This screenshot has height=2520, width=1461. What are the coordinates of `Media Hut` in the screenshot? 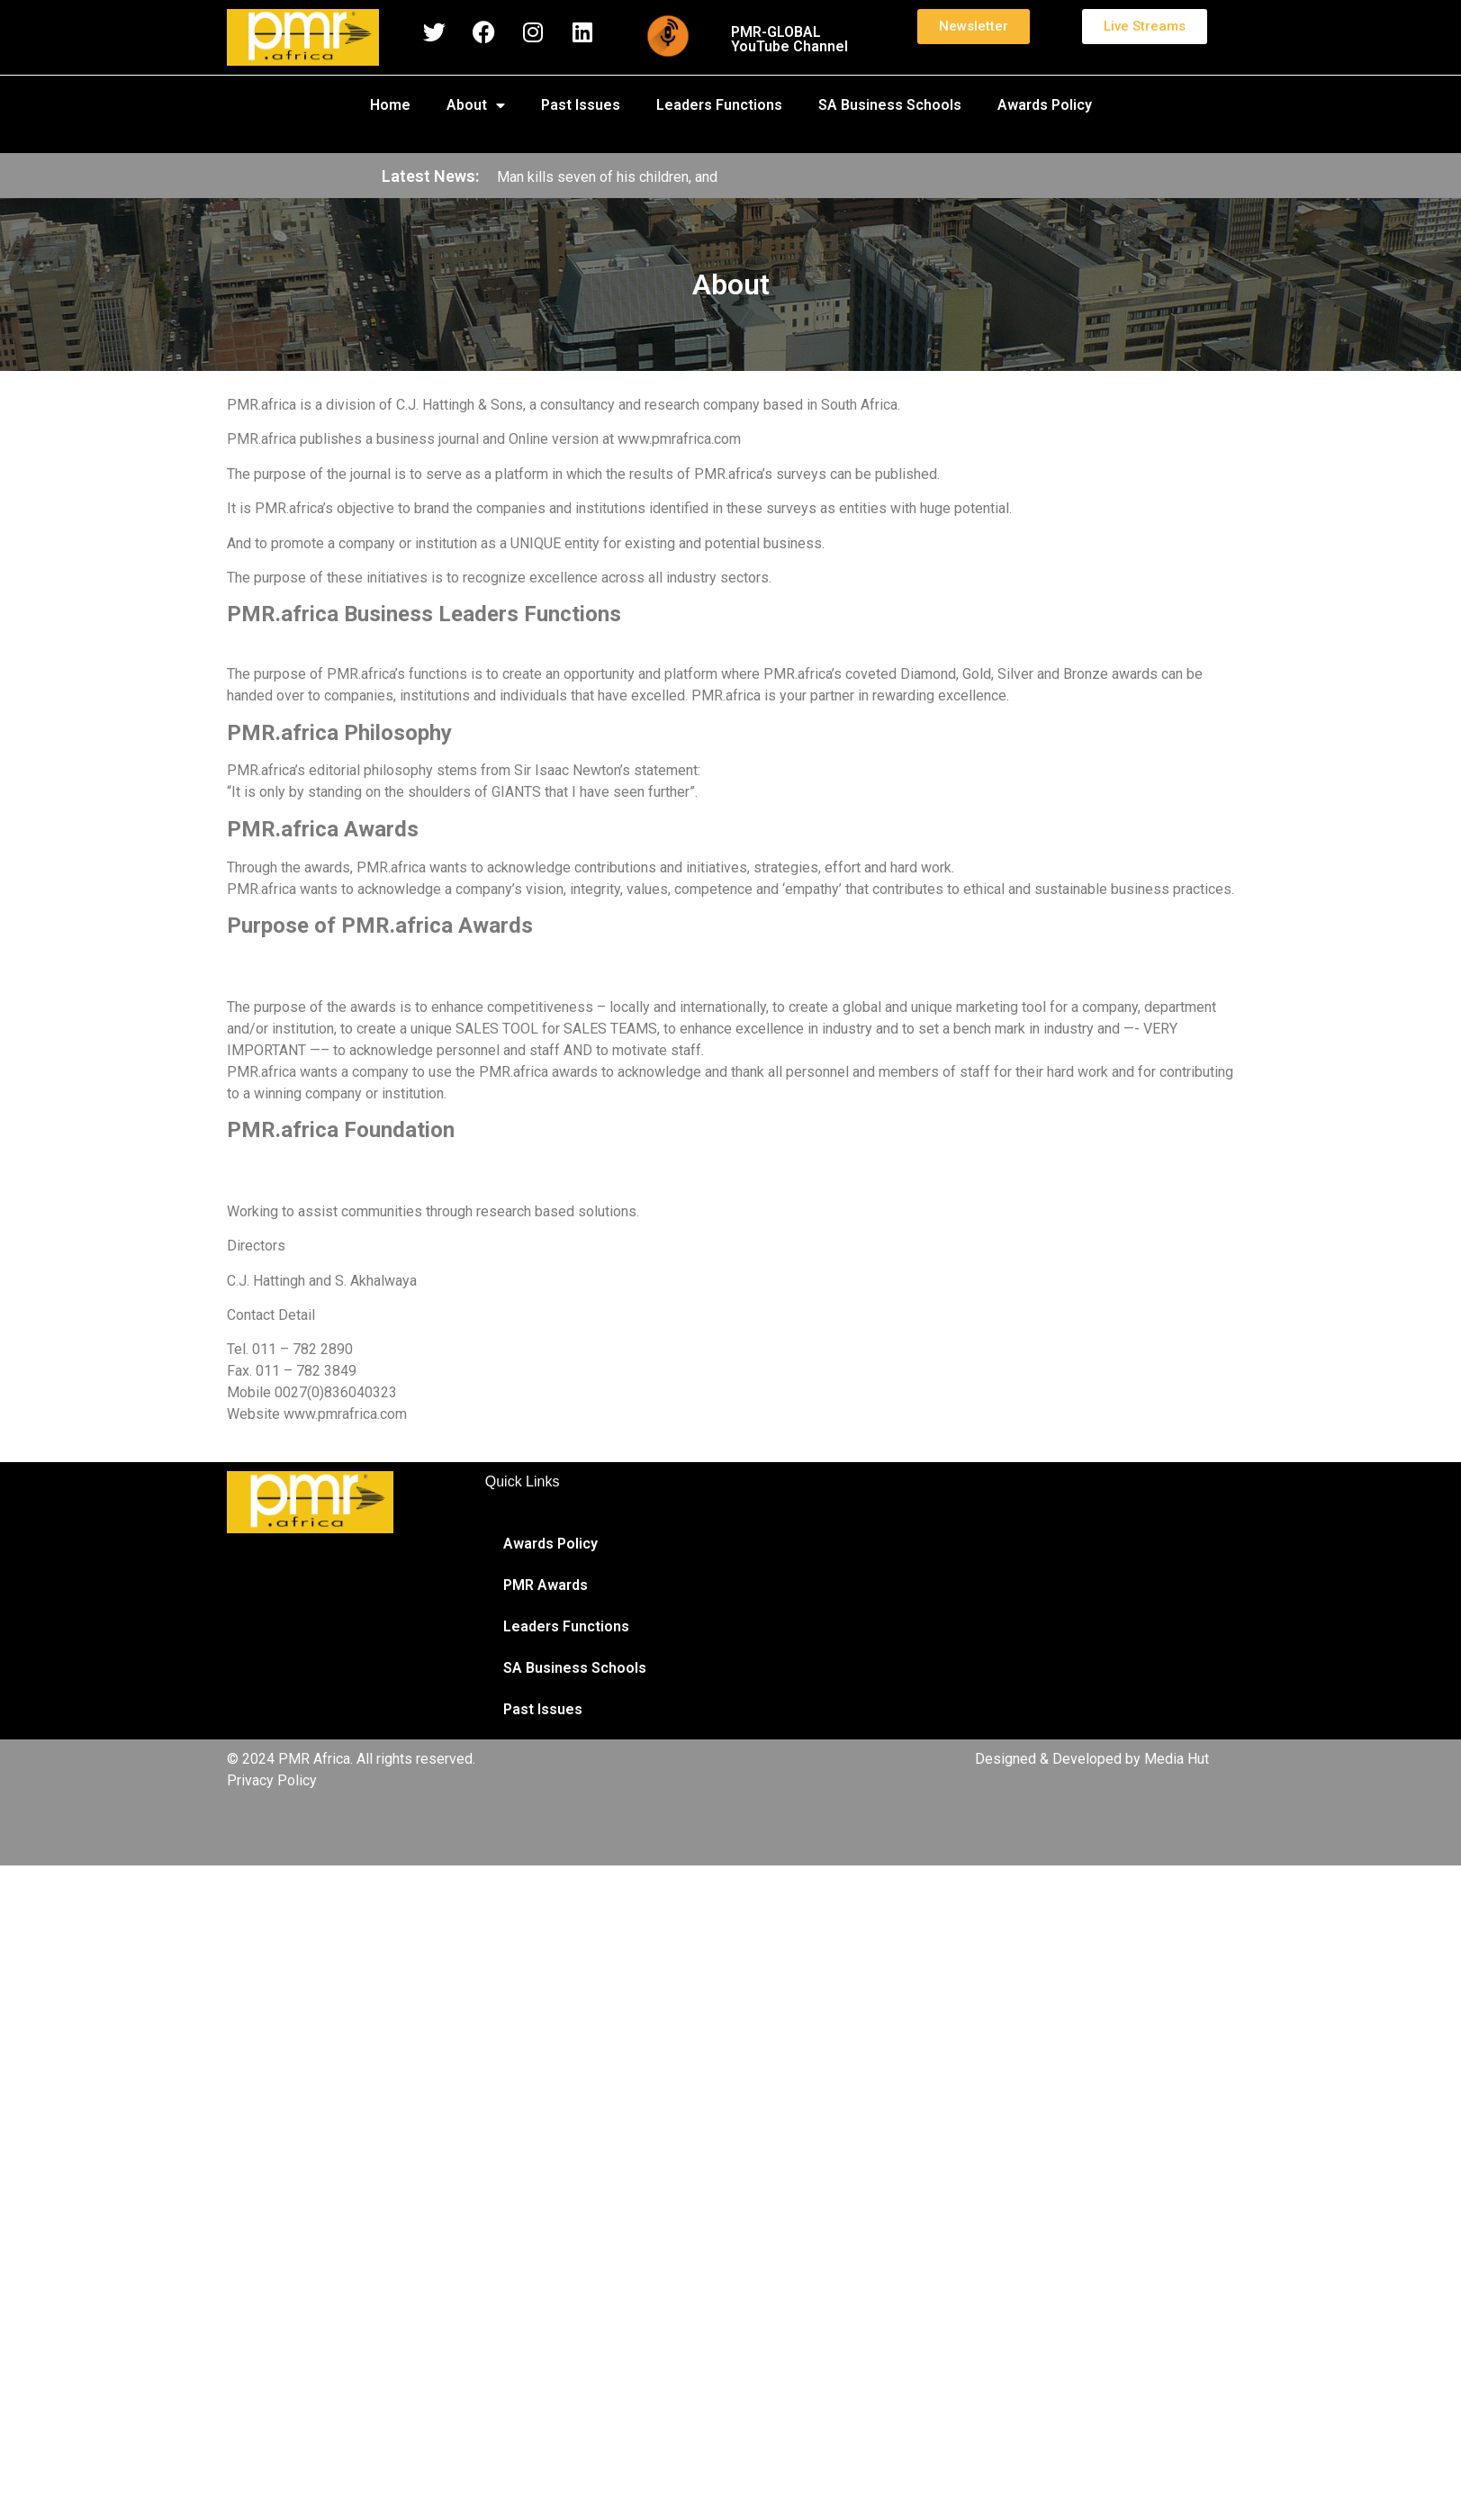 It's located at (1176, 1758).